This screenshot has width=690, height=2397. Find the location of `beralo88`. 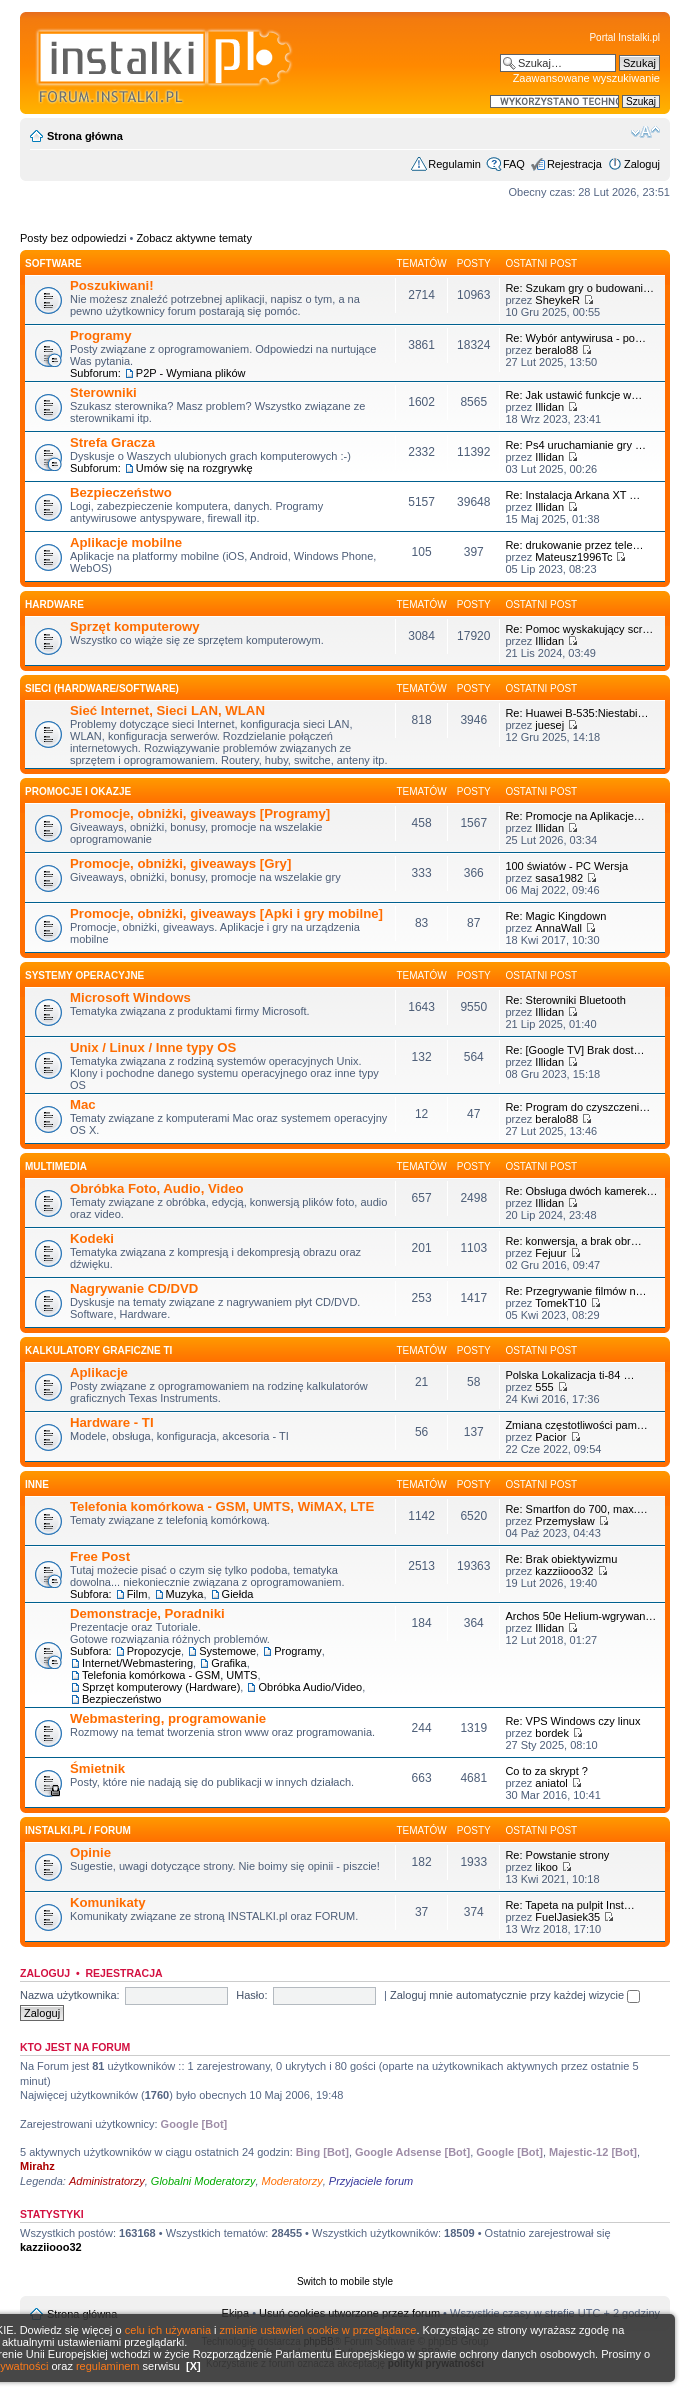

beralo88 is located at coordinates (556, 350).